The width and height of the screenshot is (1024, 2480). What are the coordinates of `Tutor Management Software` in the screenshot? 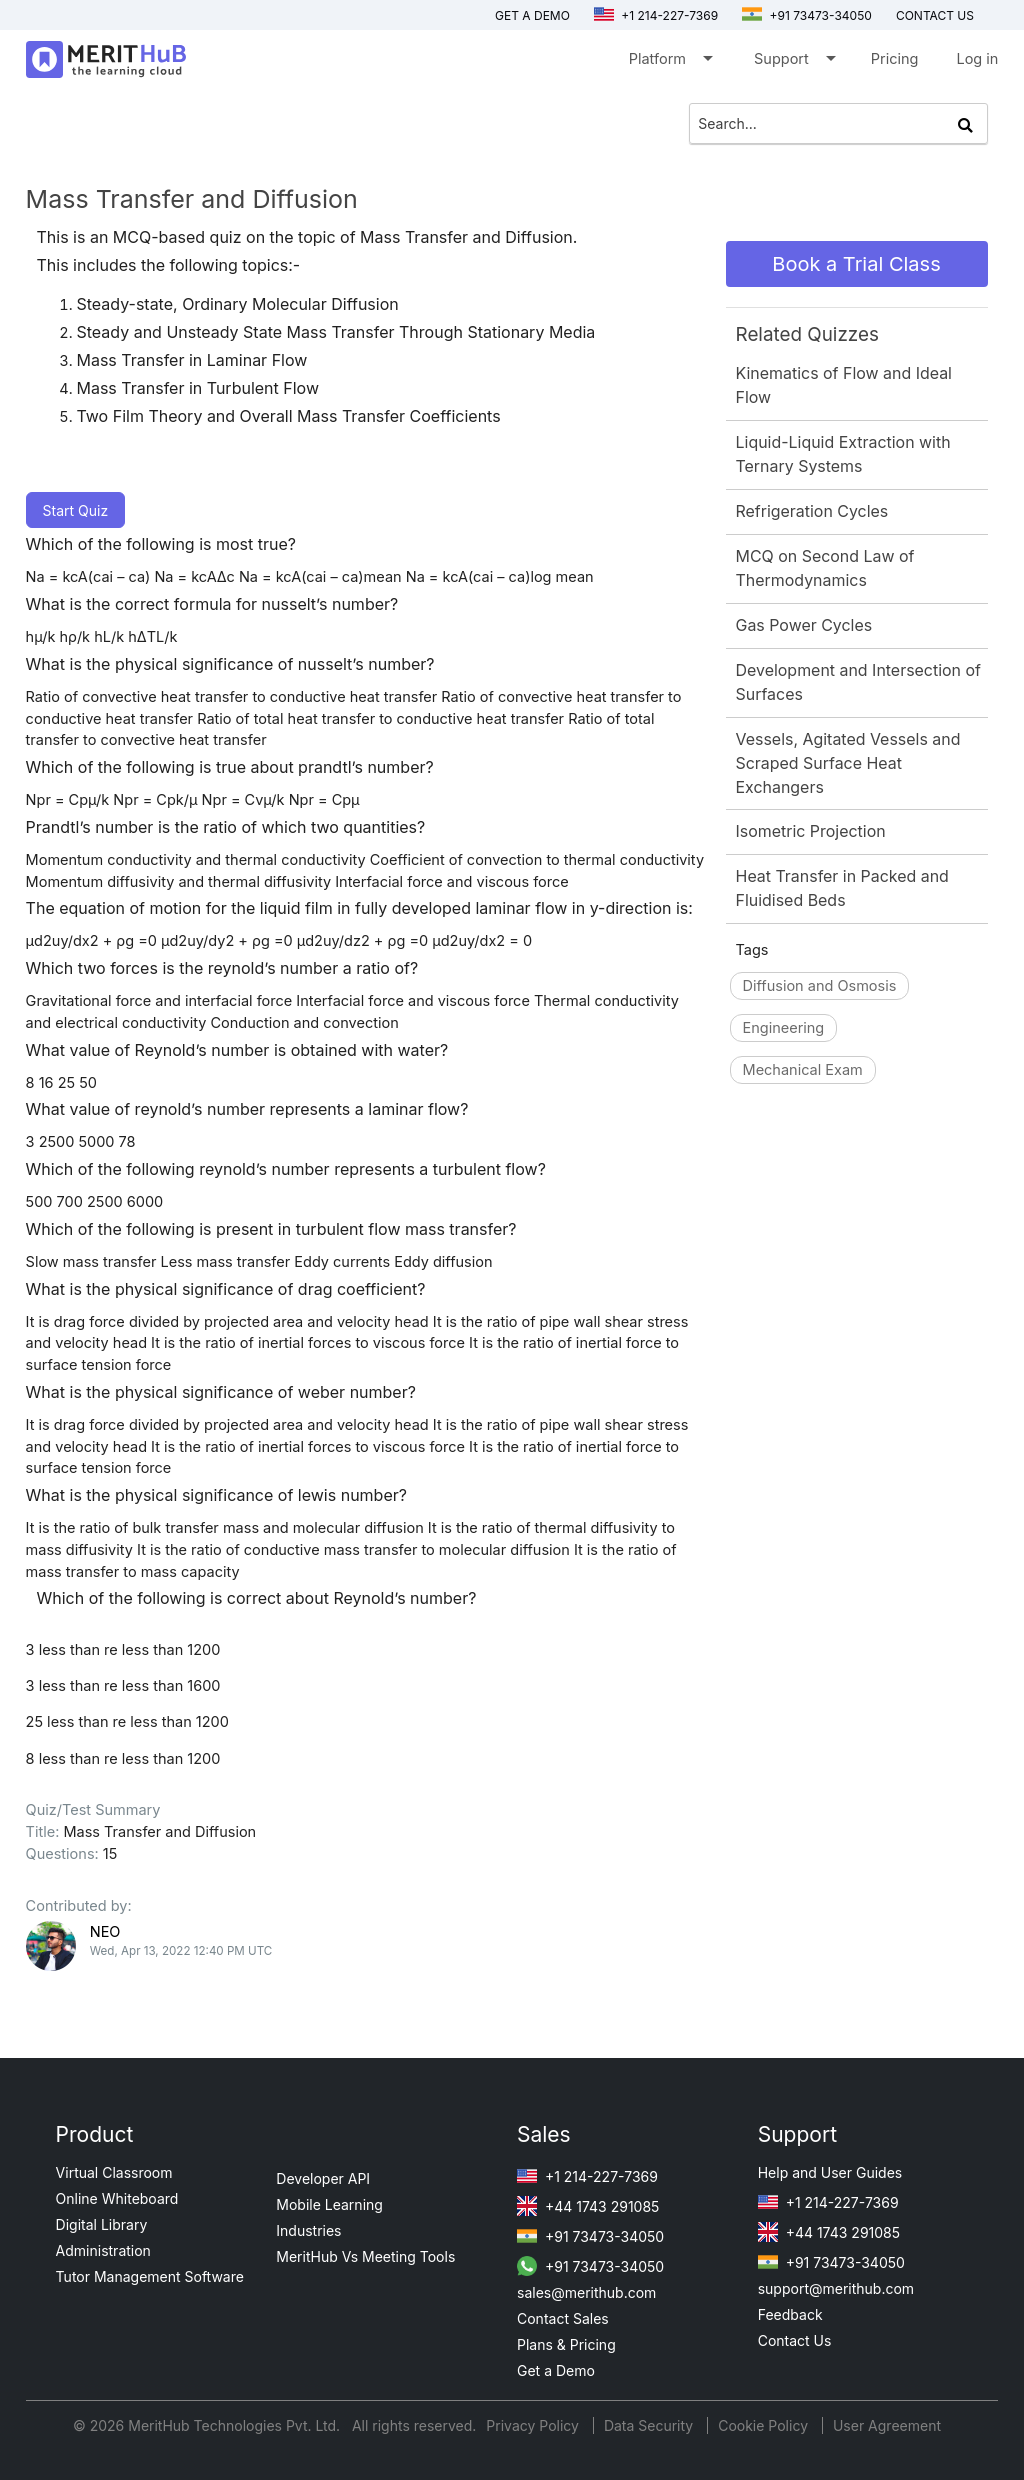 It's located at (150, 2276).